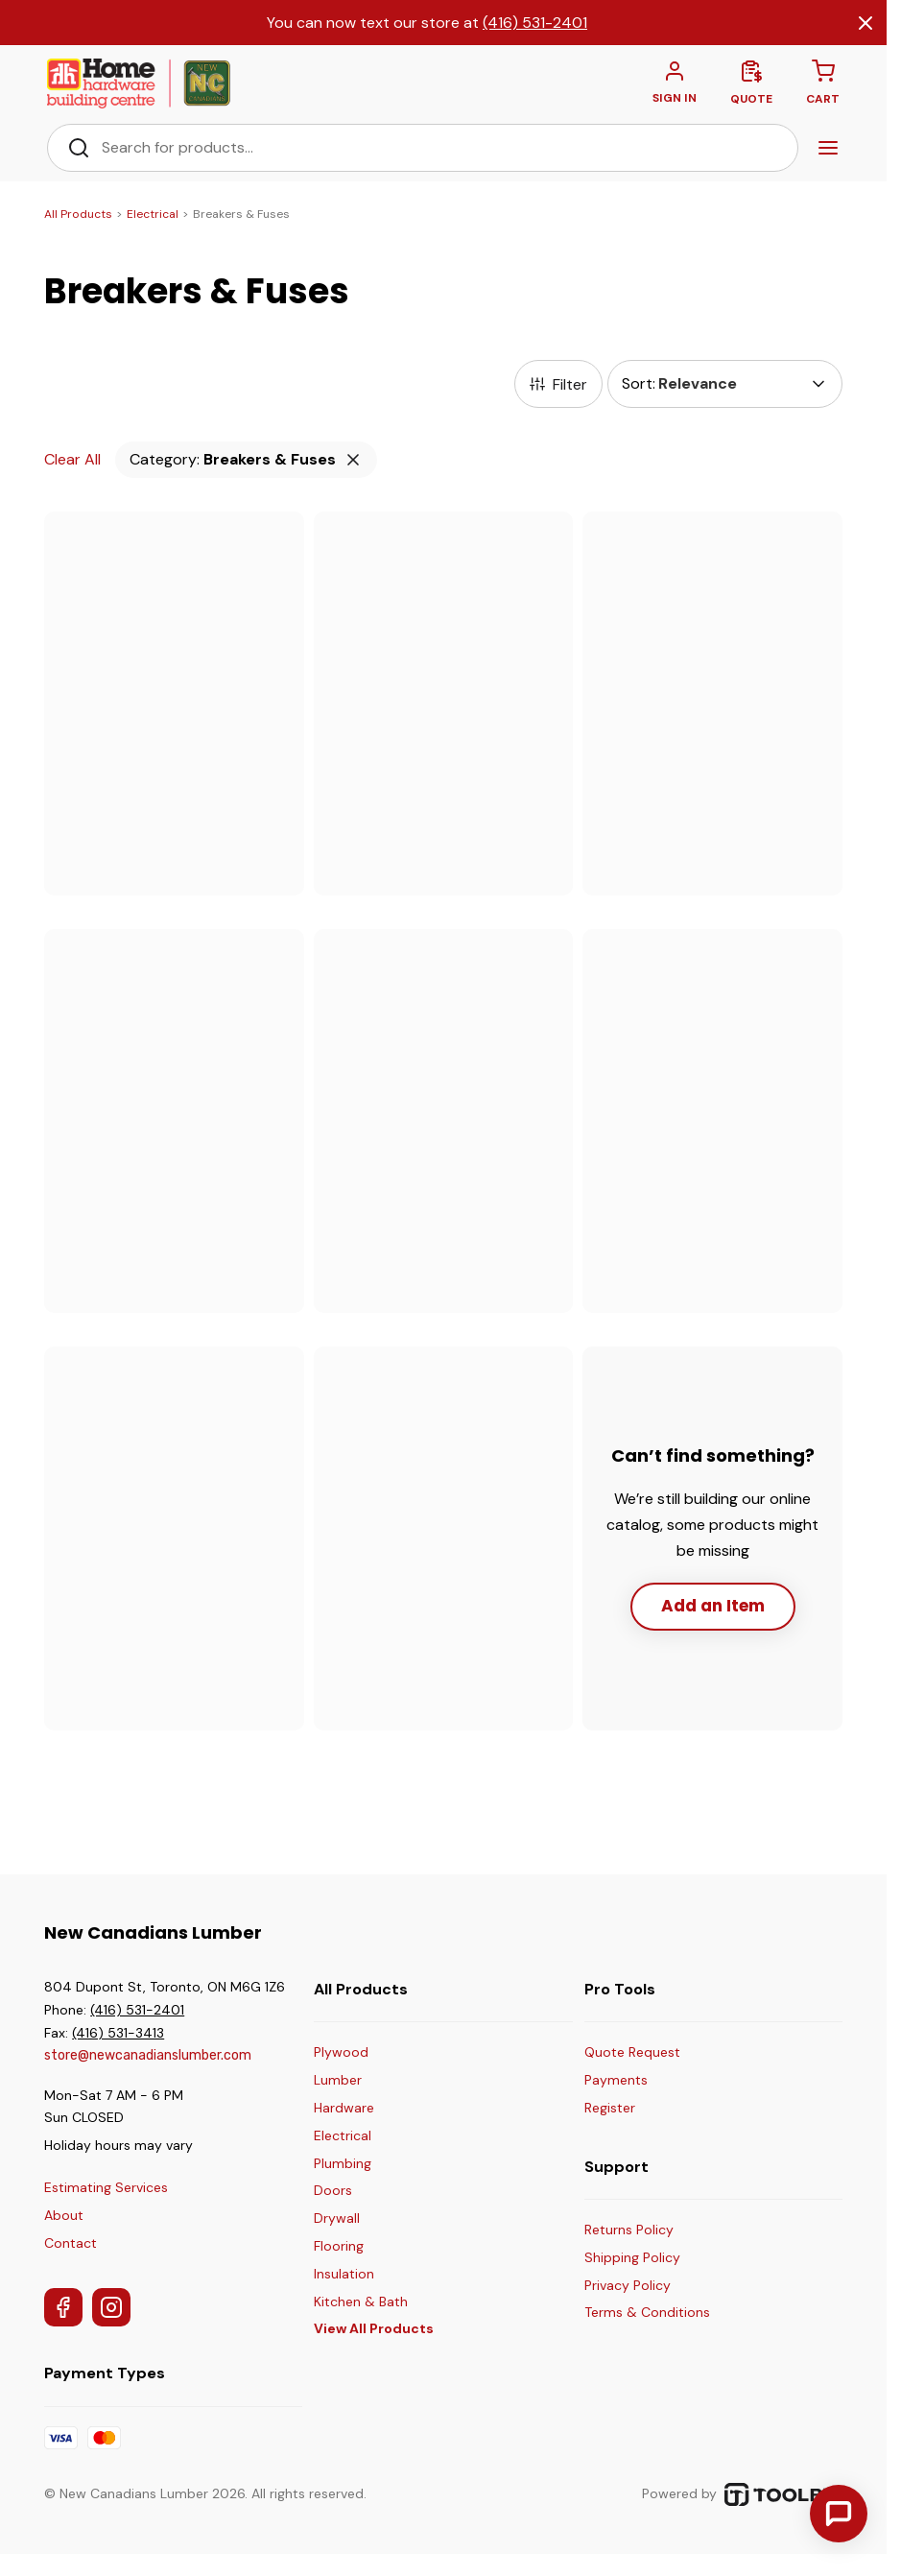 This screenshot has width=901, height=2576. I want to click on [Instagram], so click(111, 2309).